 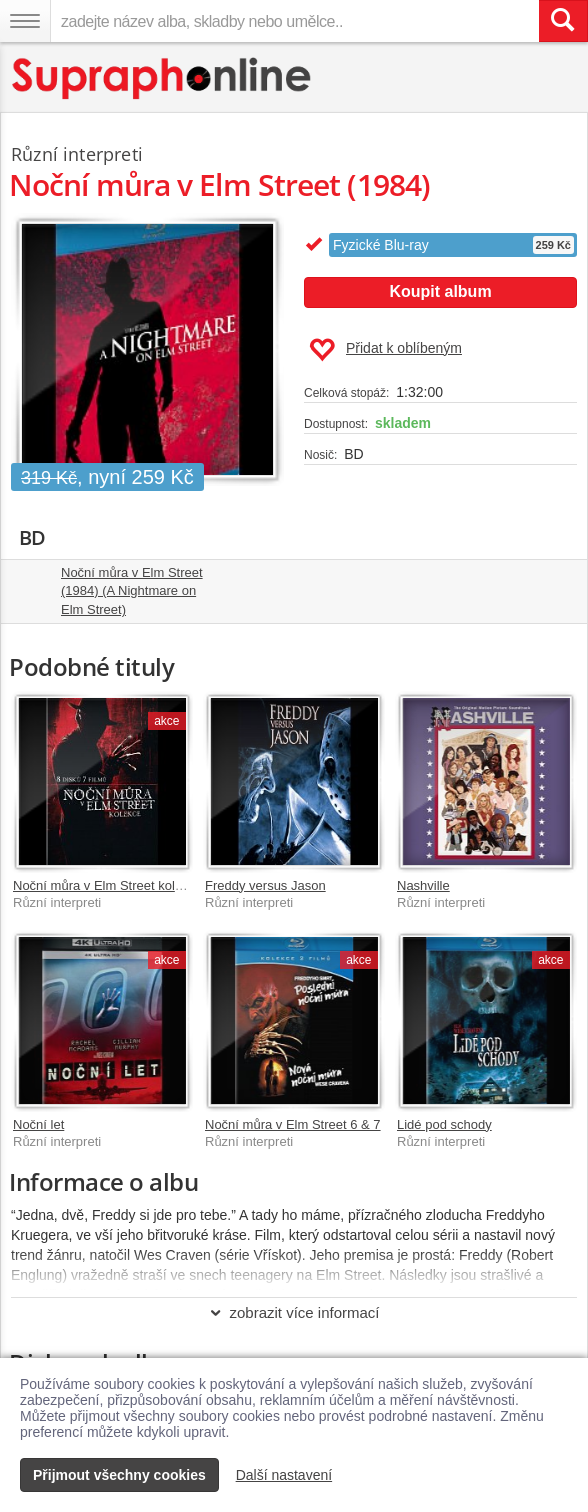 I want to click on zobrazit více informací, so click(x=293, y=1312).